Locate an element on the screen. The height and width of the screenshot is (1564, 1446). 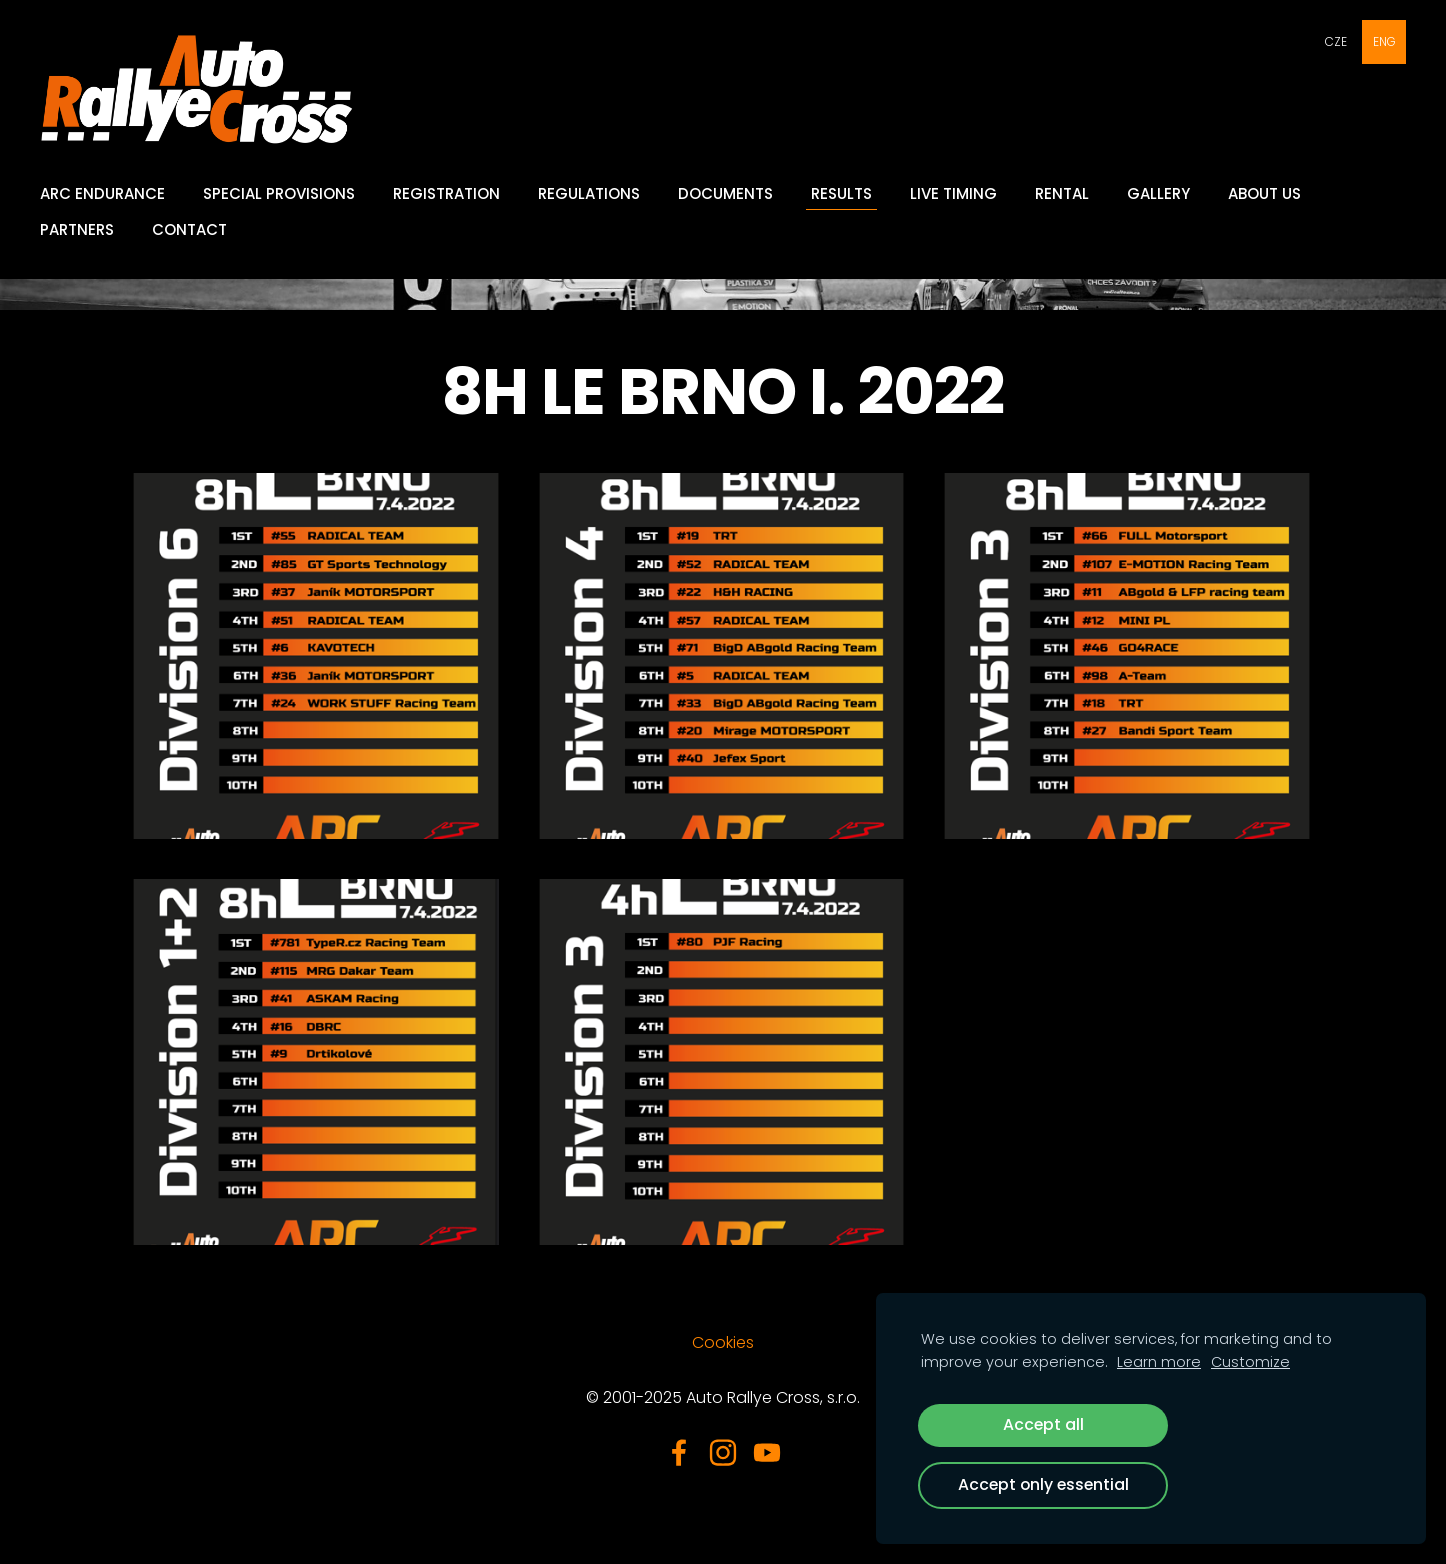
Special provisions [menuitem] is located at coordinates (279, 193).